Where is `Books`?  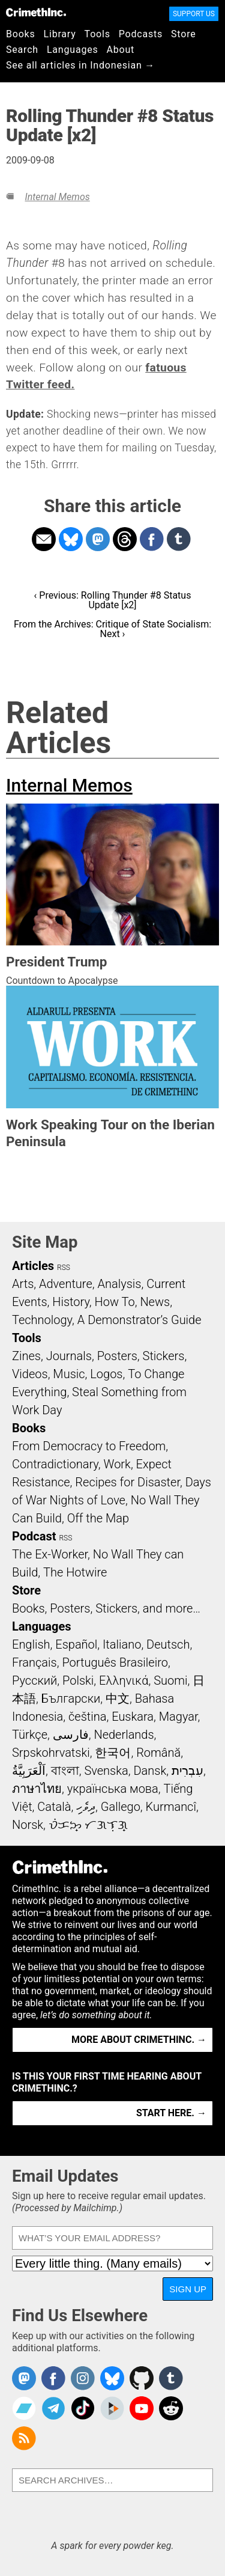
Books is located at coordinates (20, 34).